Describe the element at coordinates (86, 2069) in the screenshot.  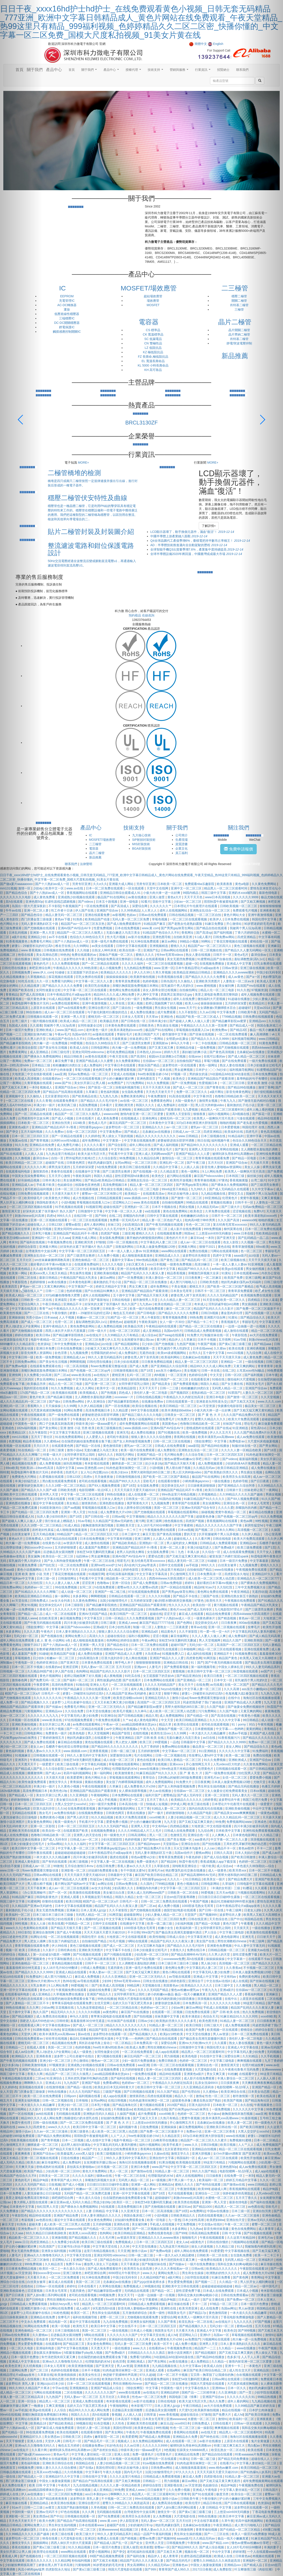
I see `中文字幕色站` at that location.